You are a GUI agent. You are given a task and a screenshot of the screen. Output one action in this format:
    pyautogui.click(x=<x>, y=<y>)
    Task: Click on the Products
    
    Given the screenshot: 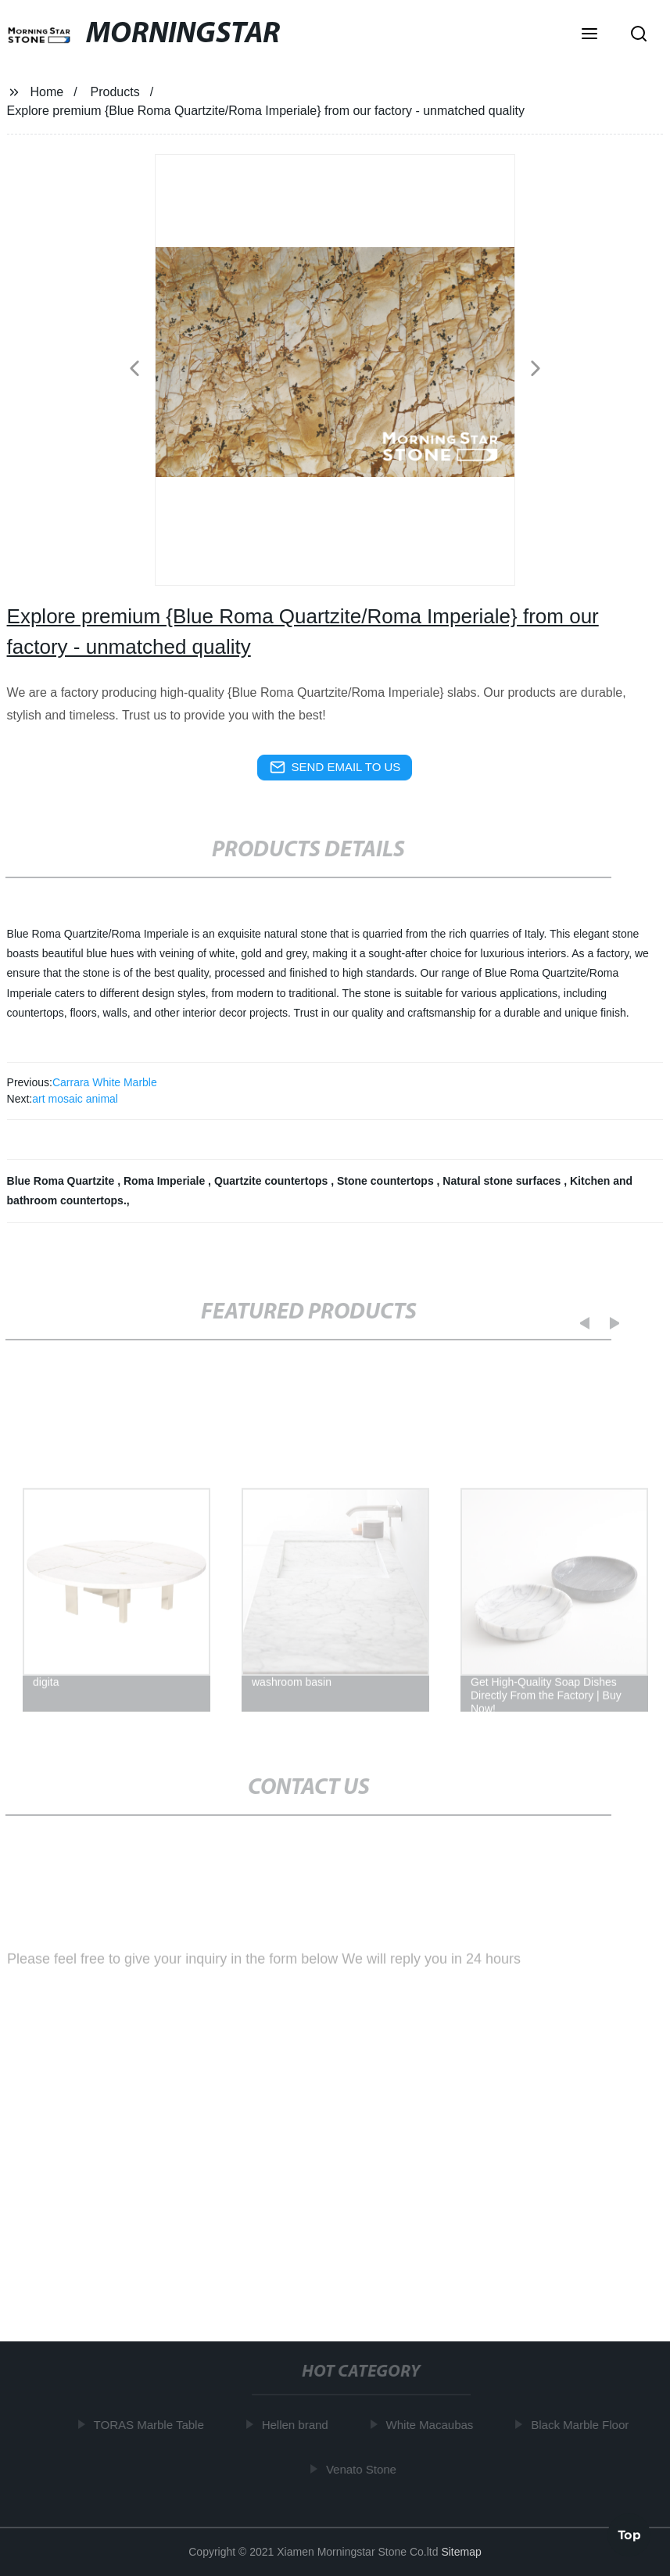 What is the action you would take?
    pyautogui.click(x=114, y=92)
    